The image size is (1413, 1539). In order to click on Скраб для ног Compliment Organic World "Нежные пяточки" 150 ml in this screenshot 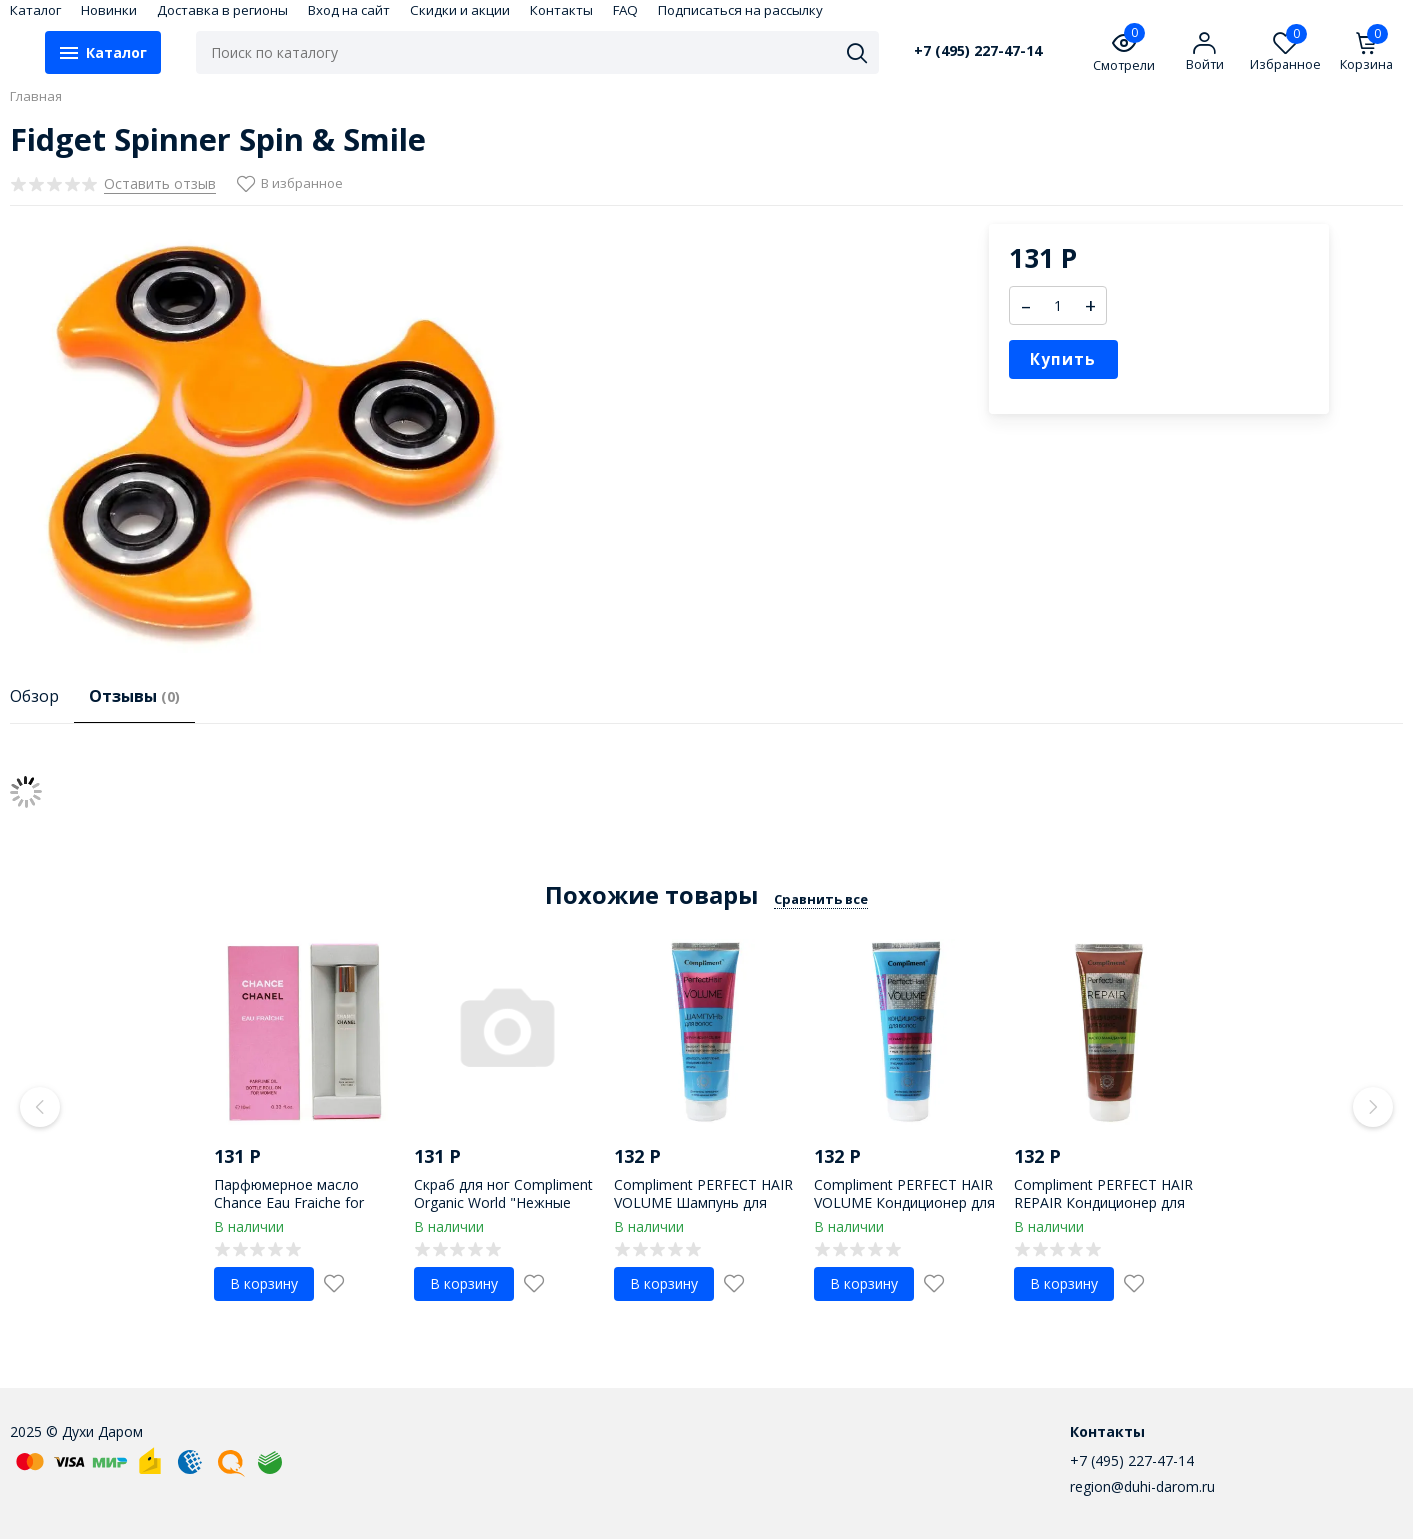, I will do `click(503, 1202)`.